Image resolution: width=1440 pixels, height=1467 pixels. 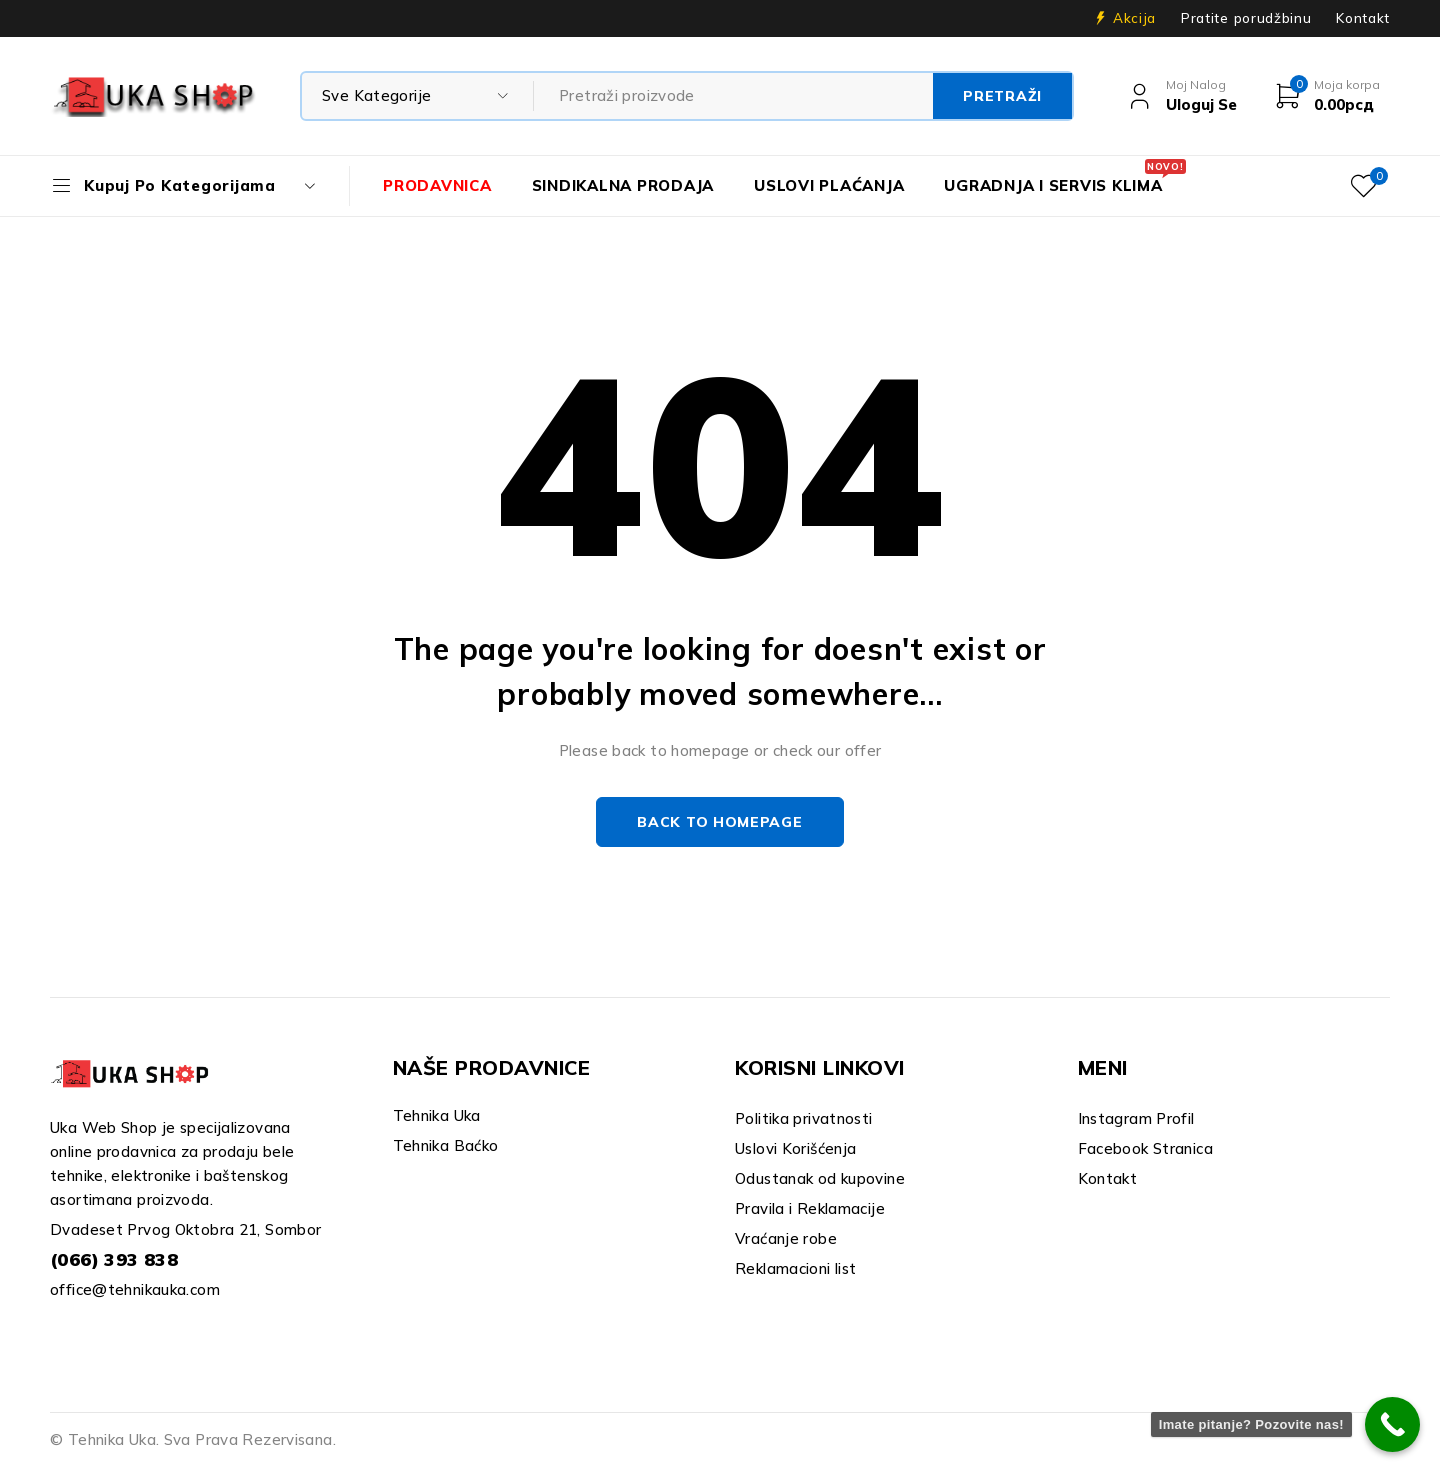 I want to click on Pratite porudžbinu, so click(x=1246, y=18).